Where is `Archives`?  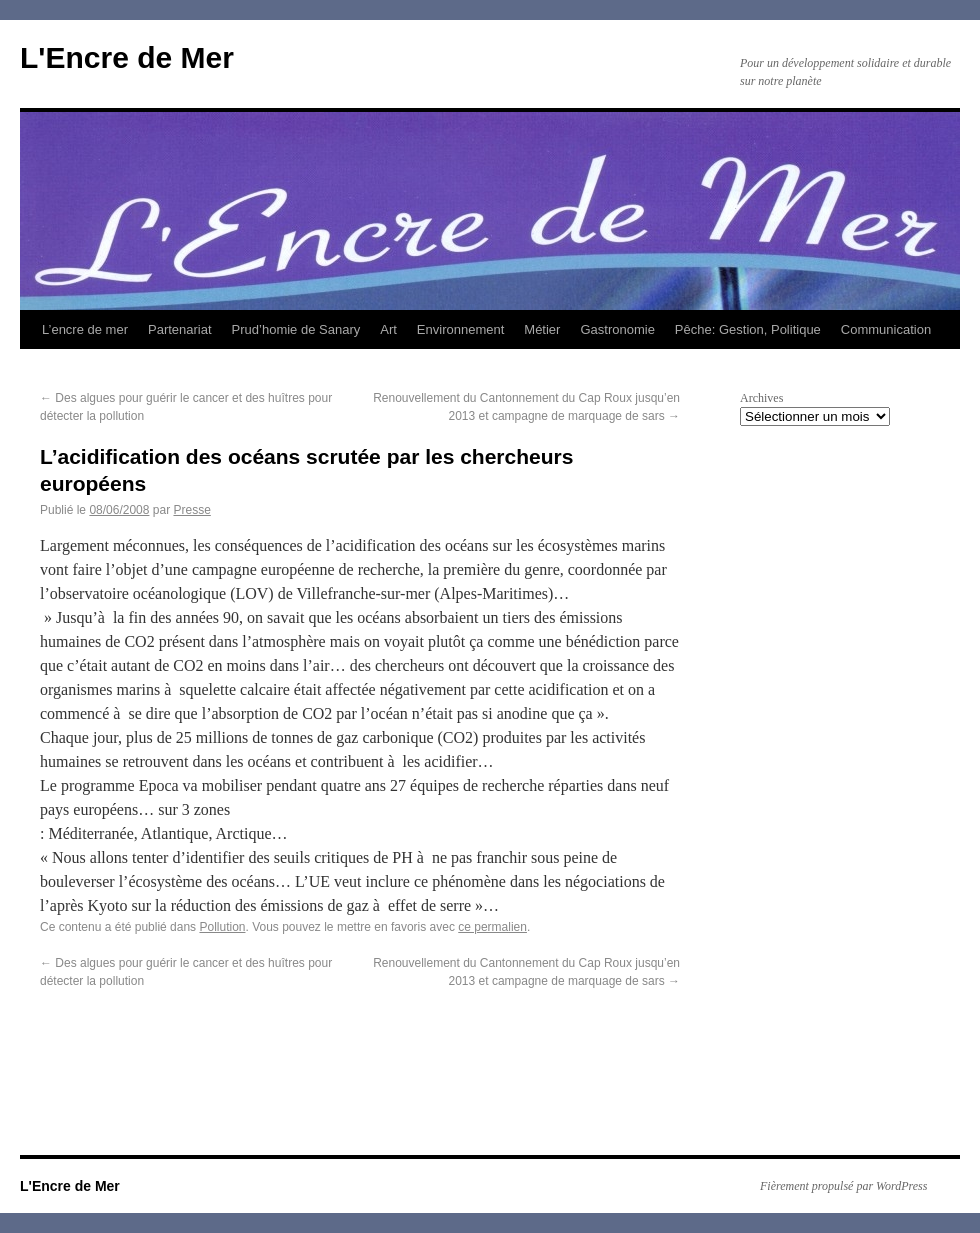
Archives is located at coordinates (761, 398).